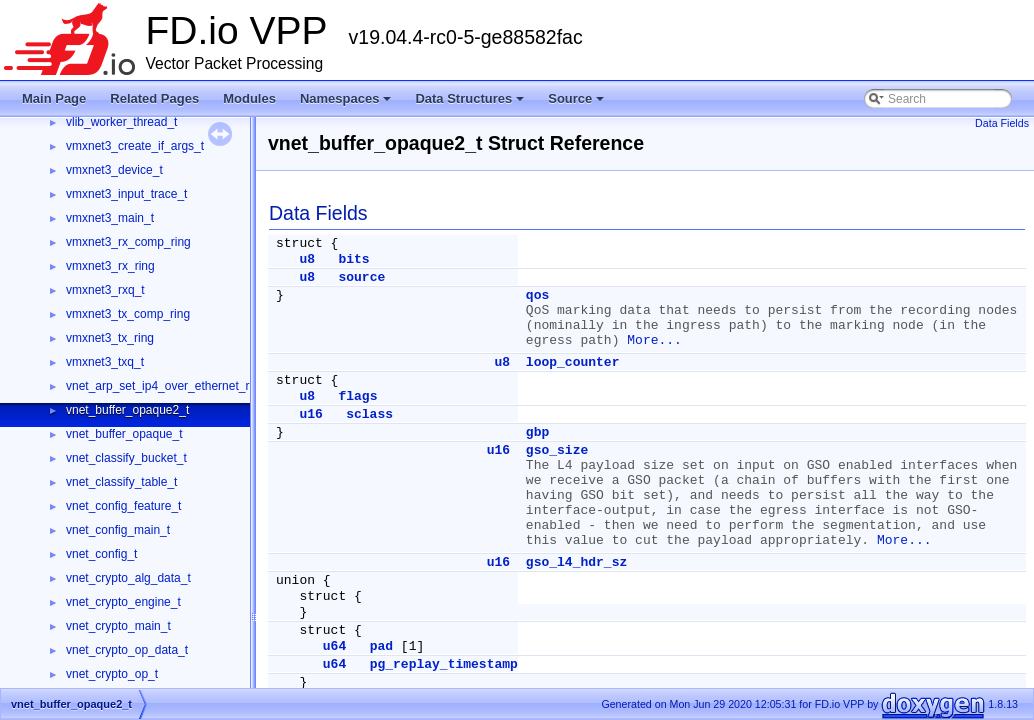 The height and width of the screenshot is (720, 1034). Describe the element at coordinates (110, 338) in the screenshot. I see `vmxnet3_tx_ring` at that location.